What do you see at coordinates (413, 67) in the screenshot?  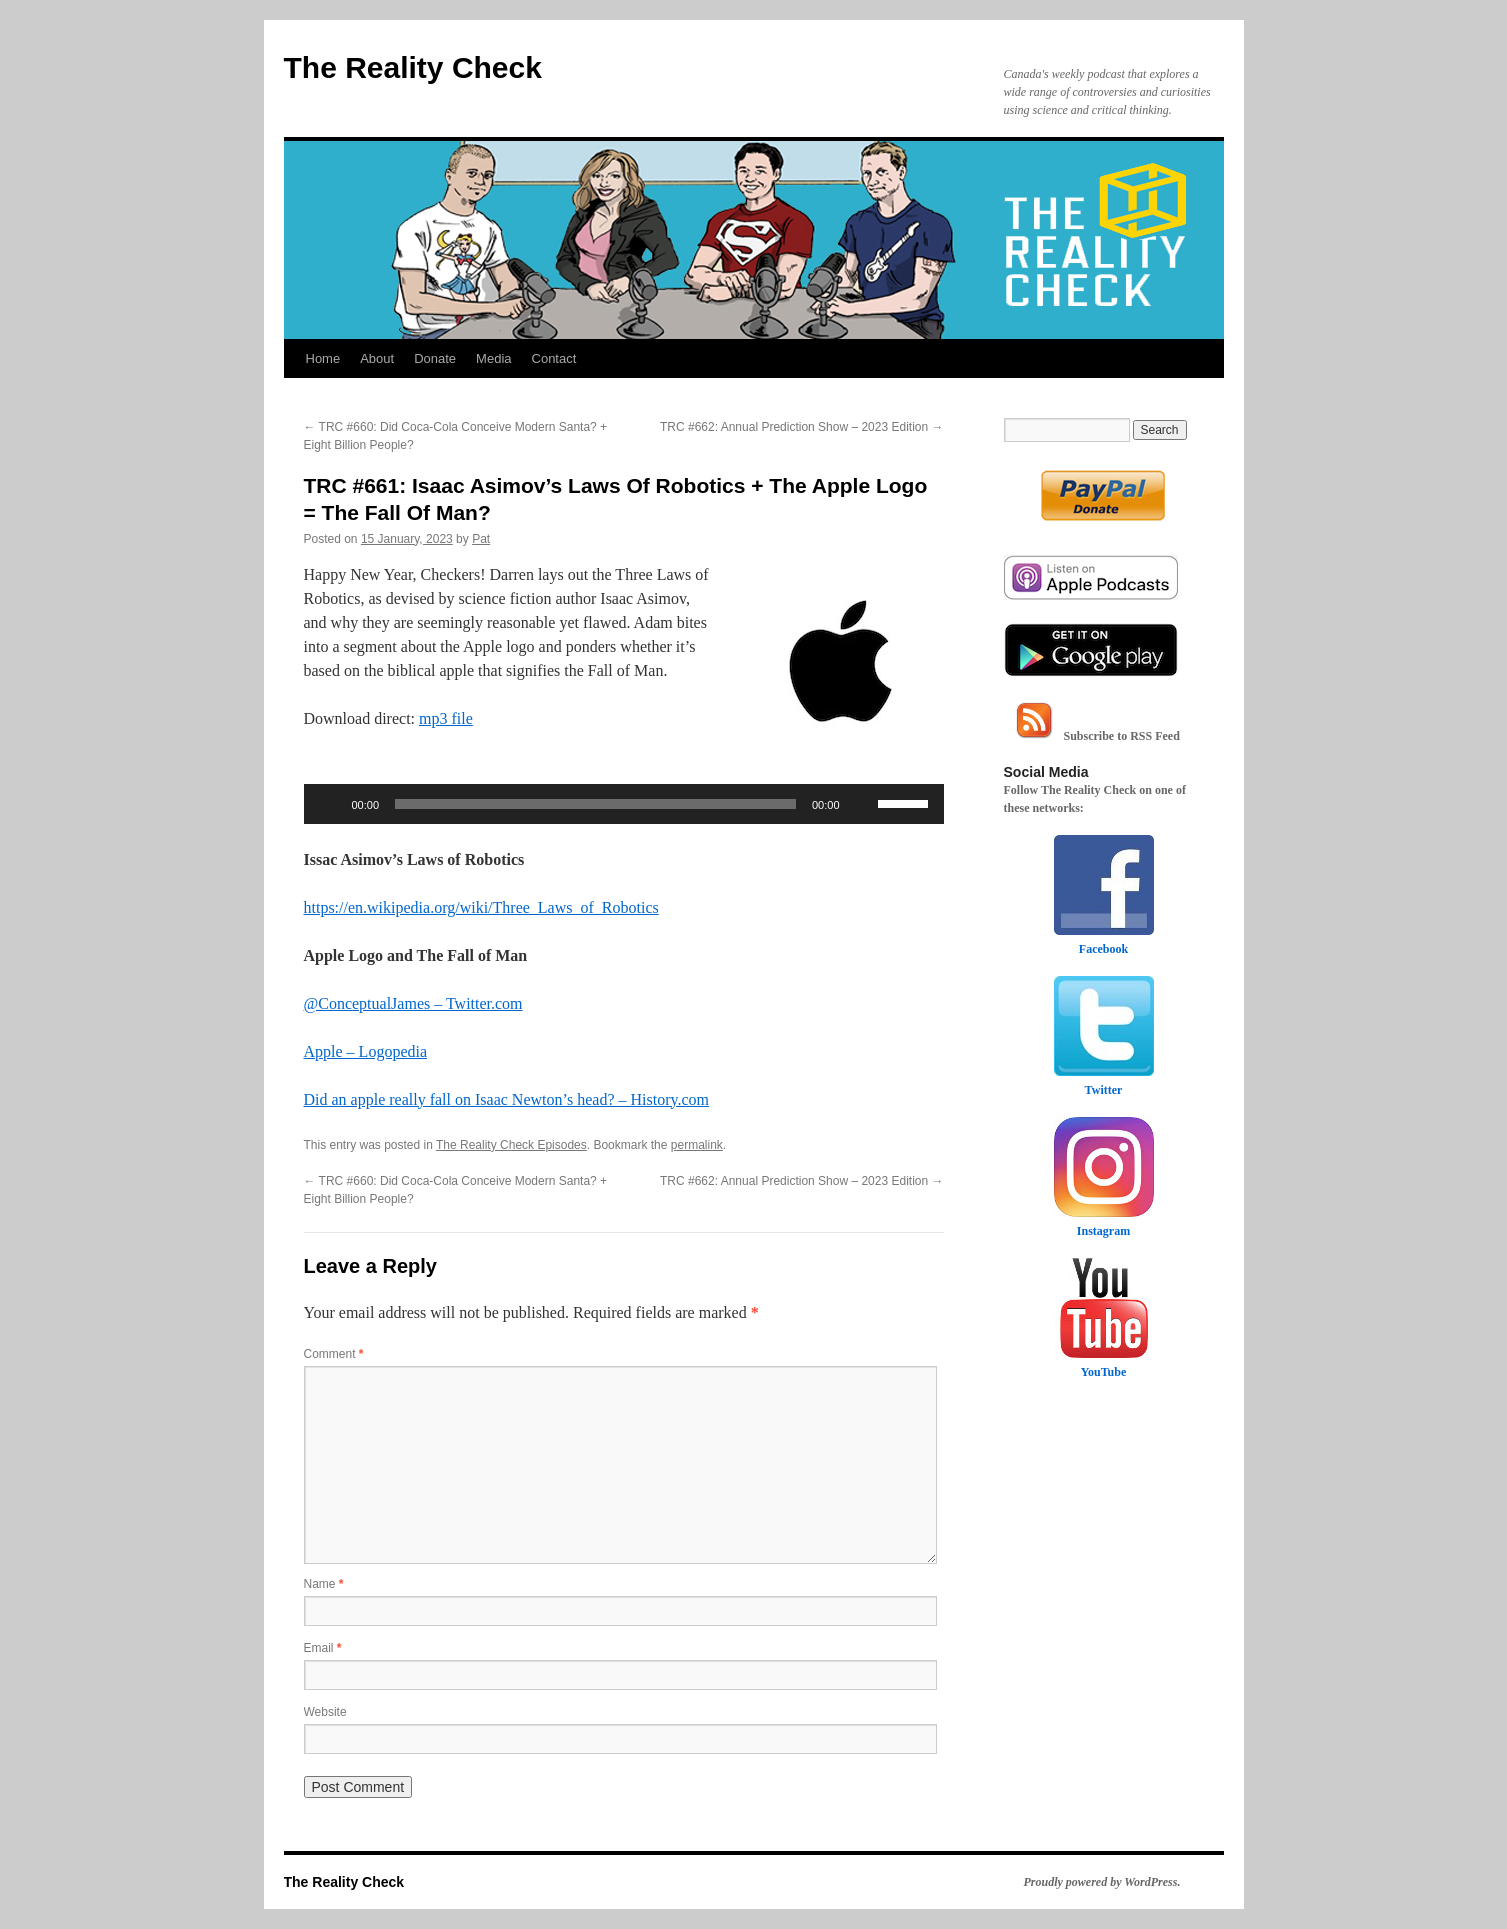 I see `The Reality Check` at bounding box center [413, 67].